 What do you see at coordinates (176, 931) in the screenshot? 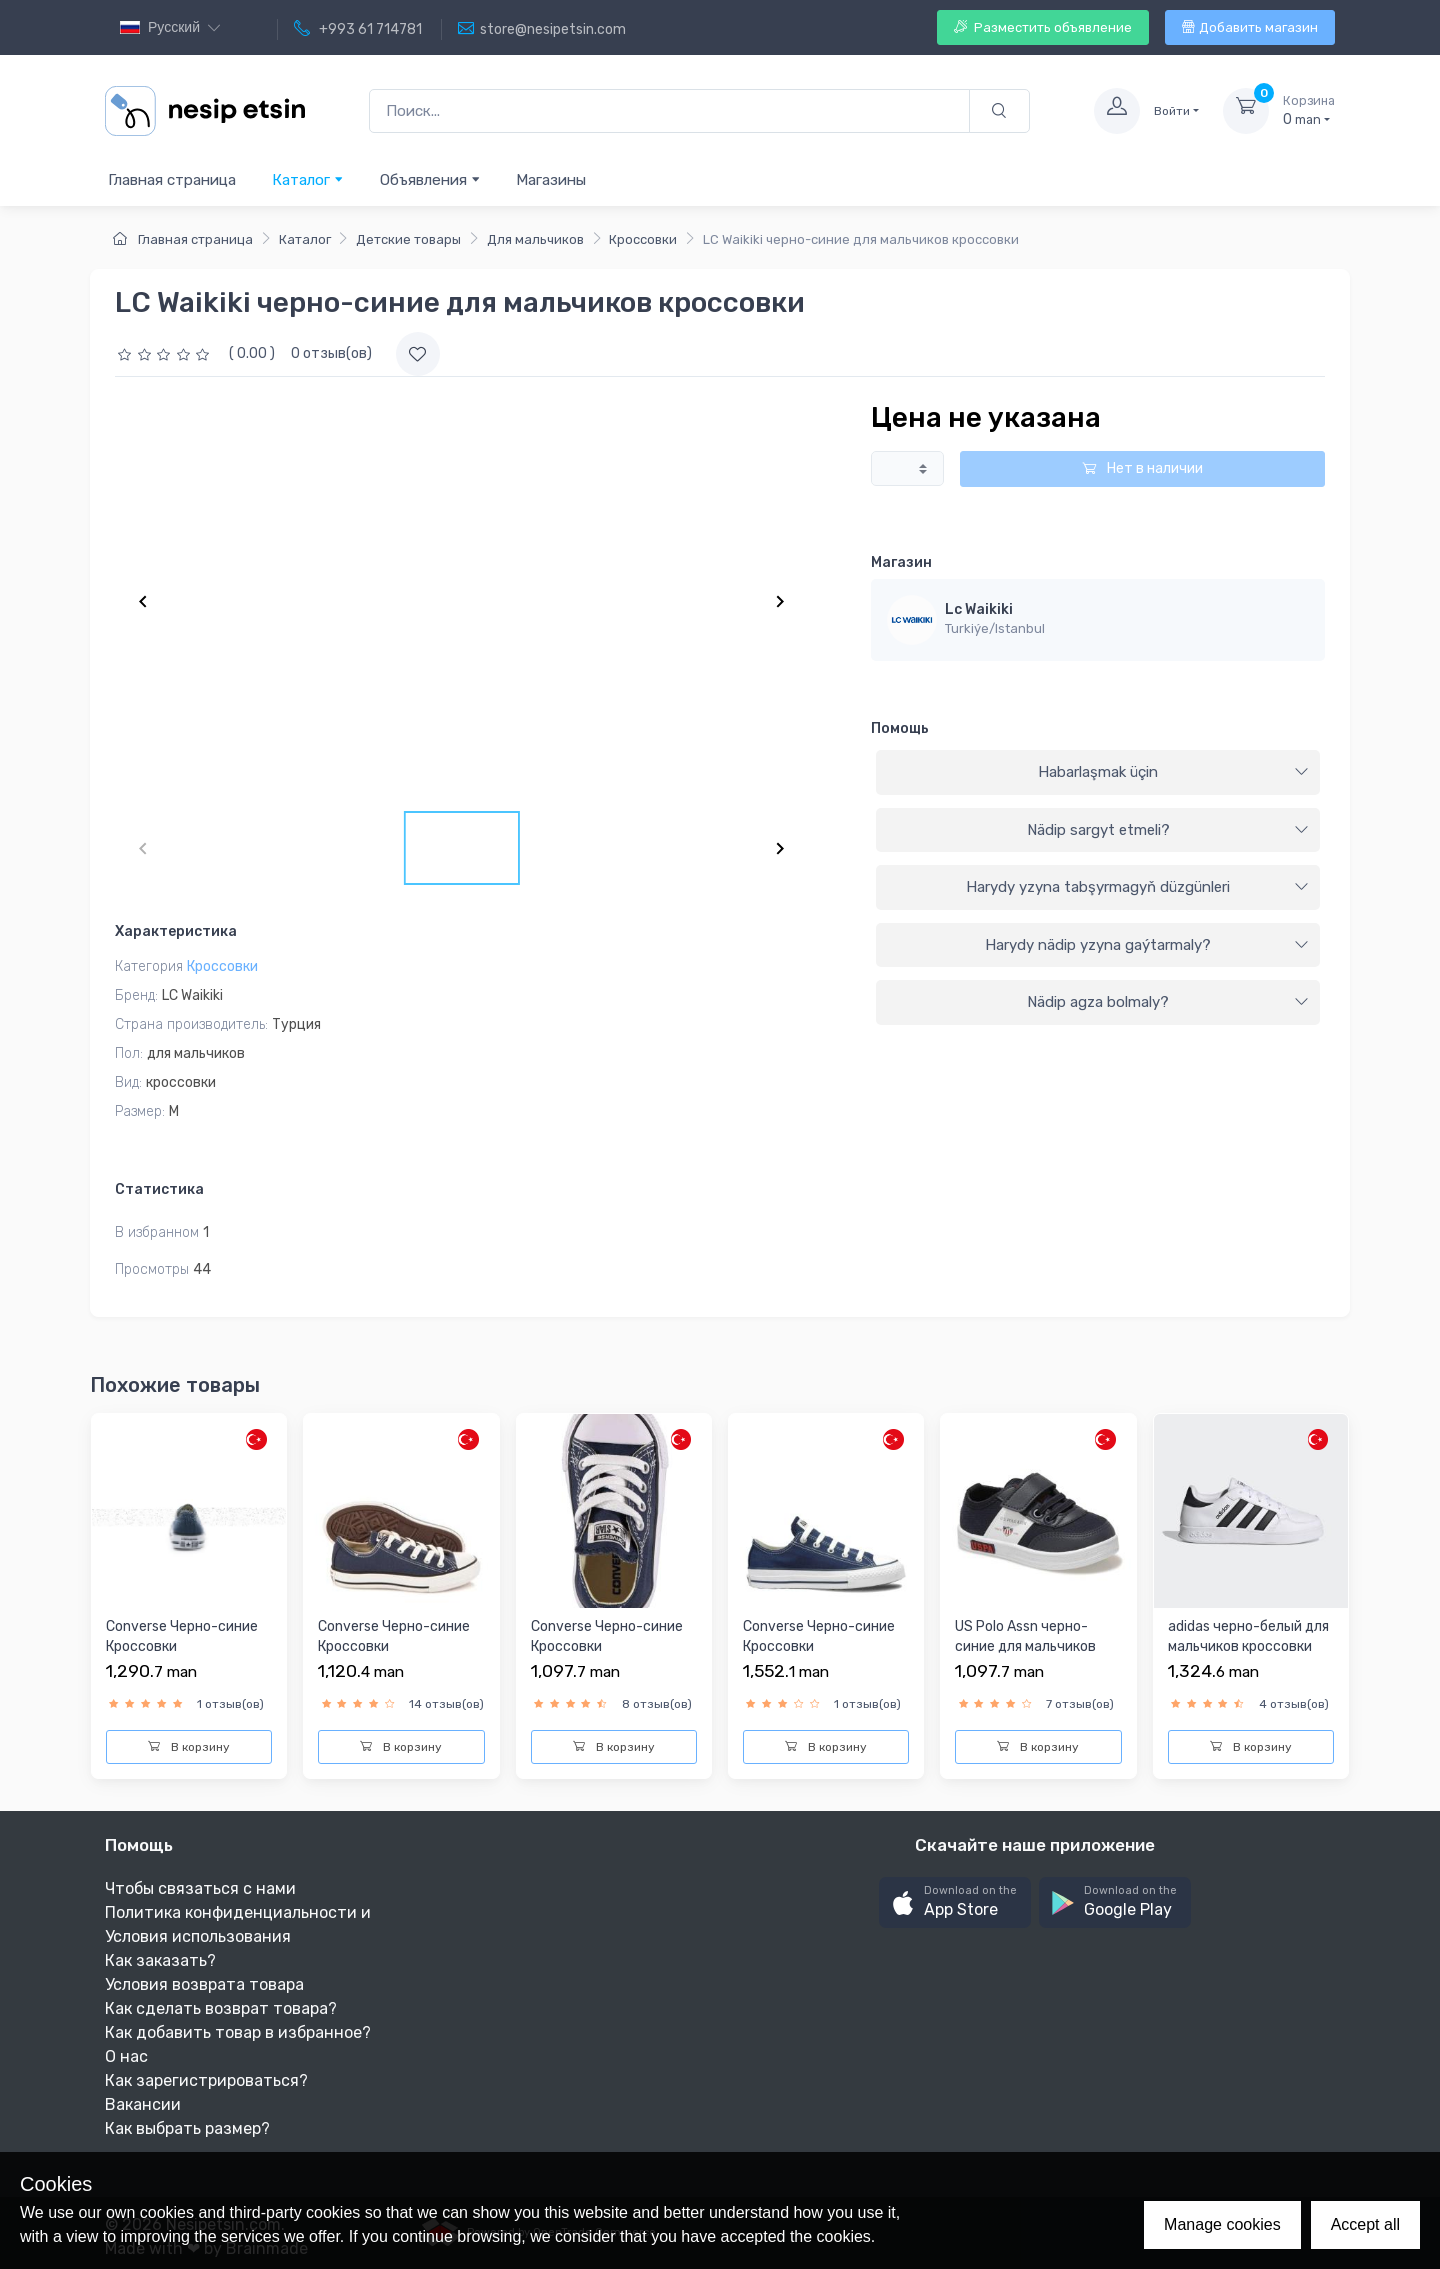
I see `Характеристика` at bounding box center [176, 931].